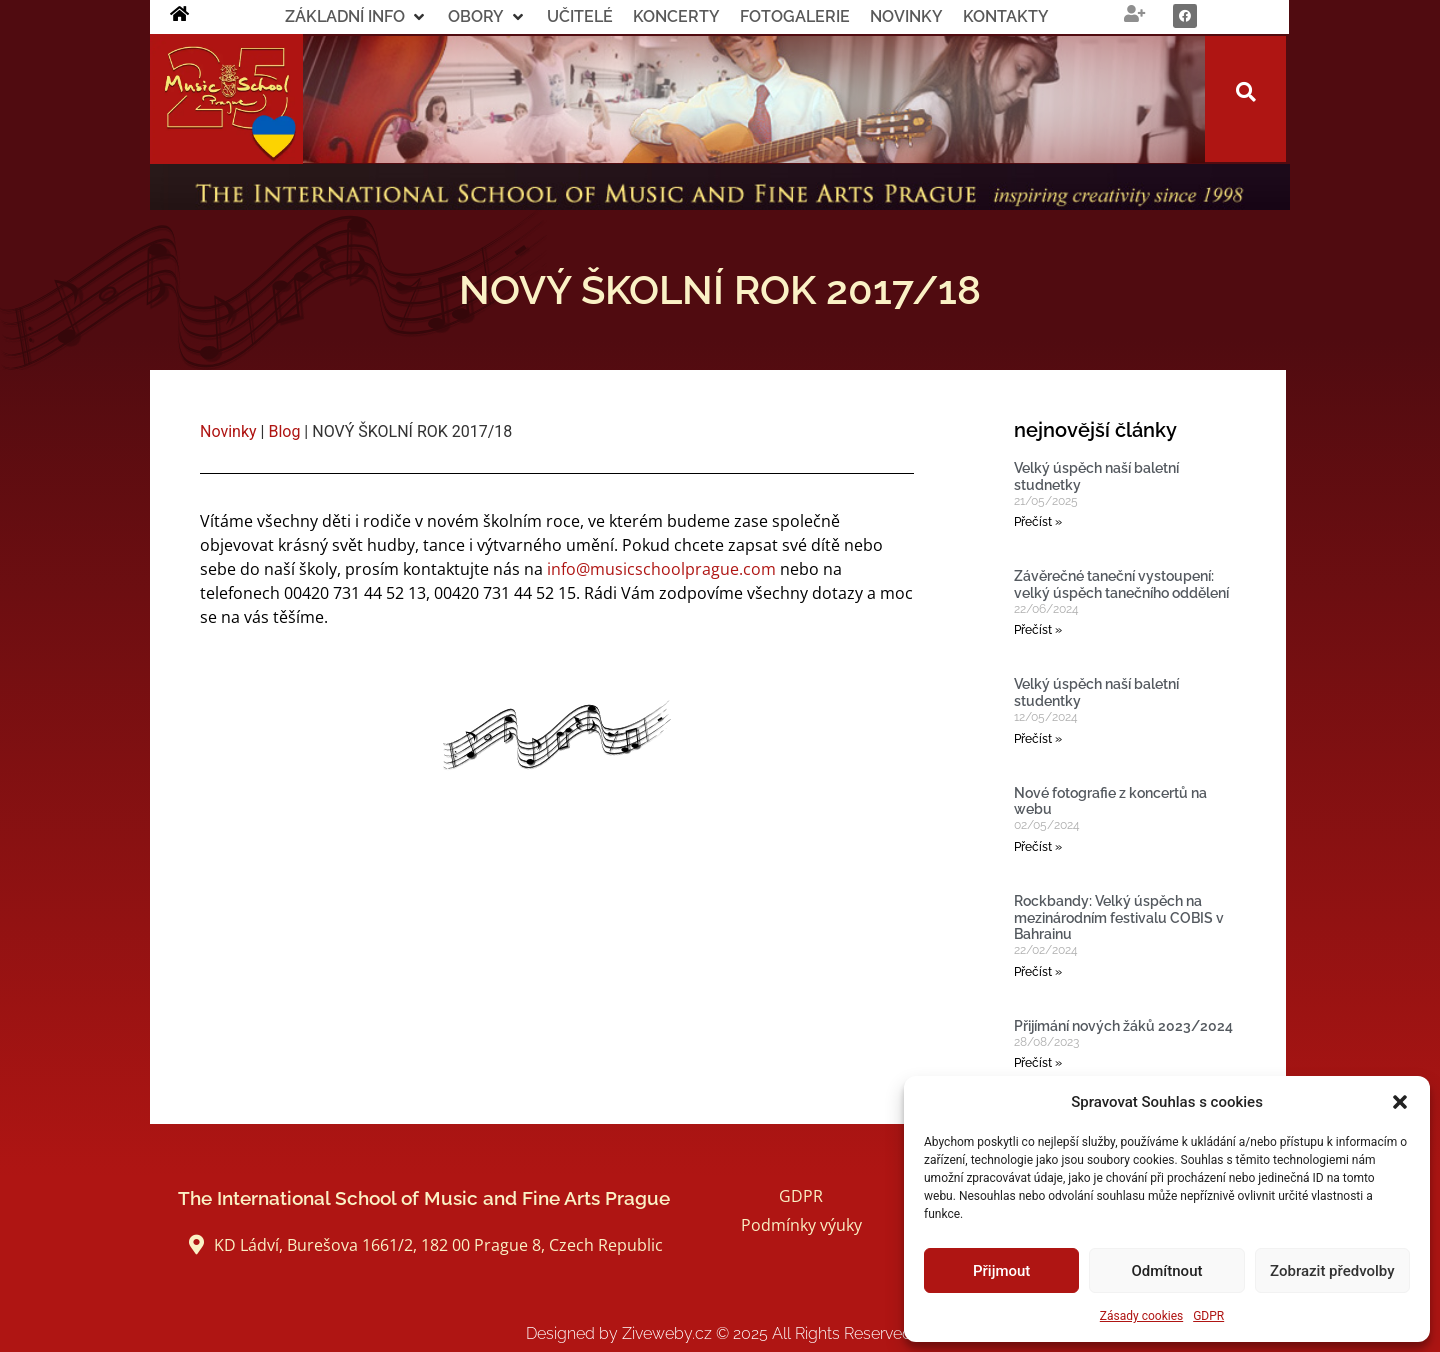 This screenshot has height=1352, width=1440. I want to click on Zobrazit předvolby, so click(1332, 1271).